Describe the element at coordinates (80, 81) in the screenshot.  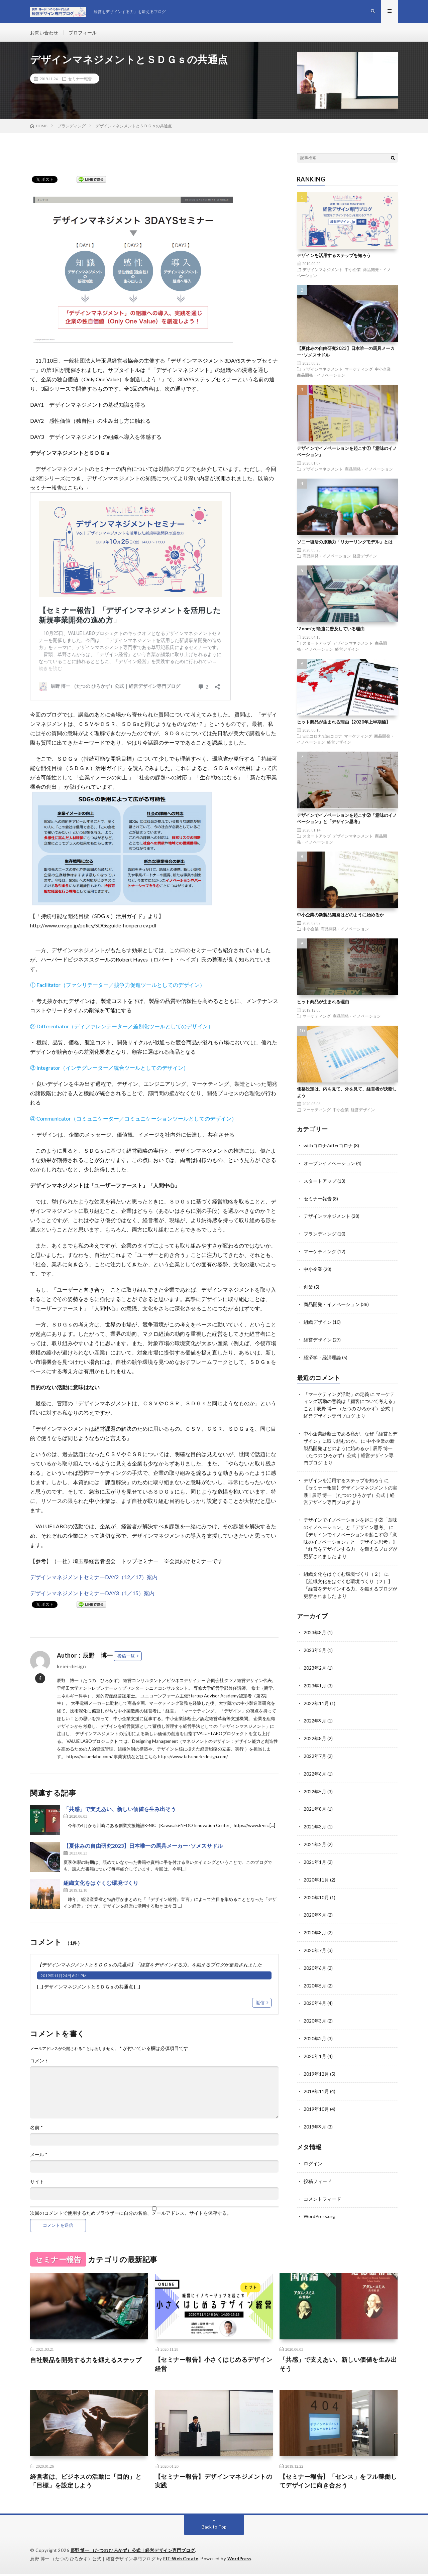
I see `セミナー報告` at that location.